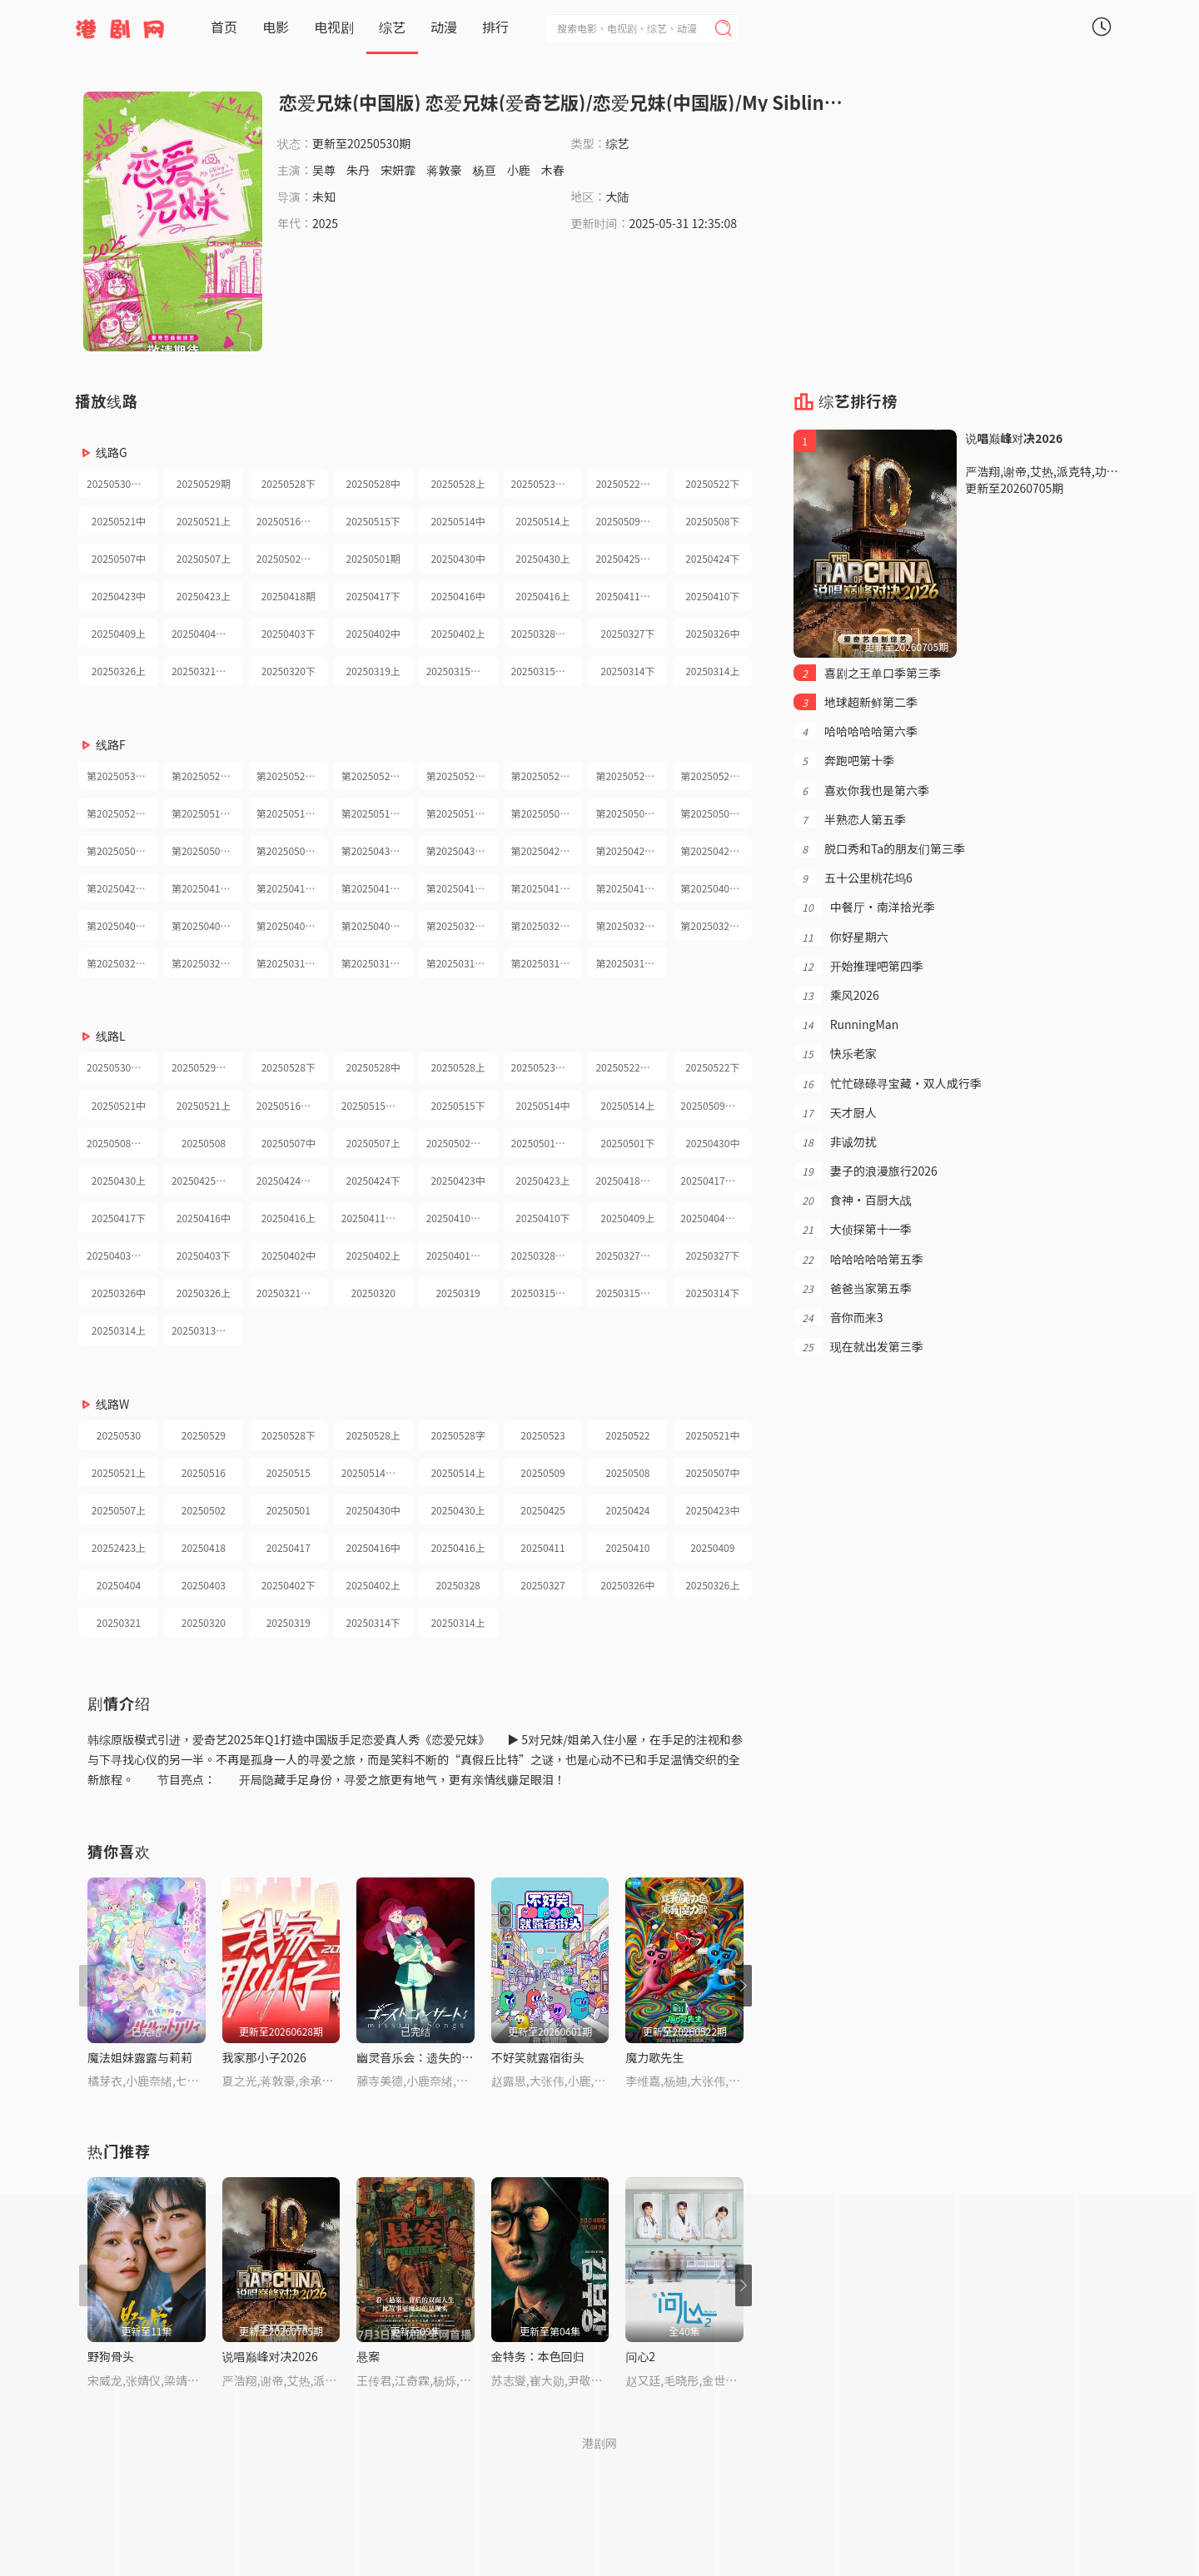 The height and width of the screenshot is (2576, 1199). Describe the element at coordinates (457, 633) in the screenshot. I see `20250402上` at that location.